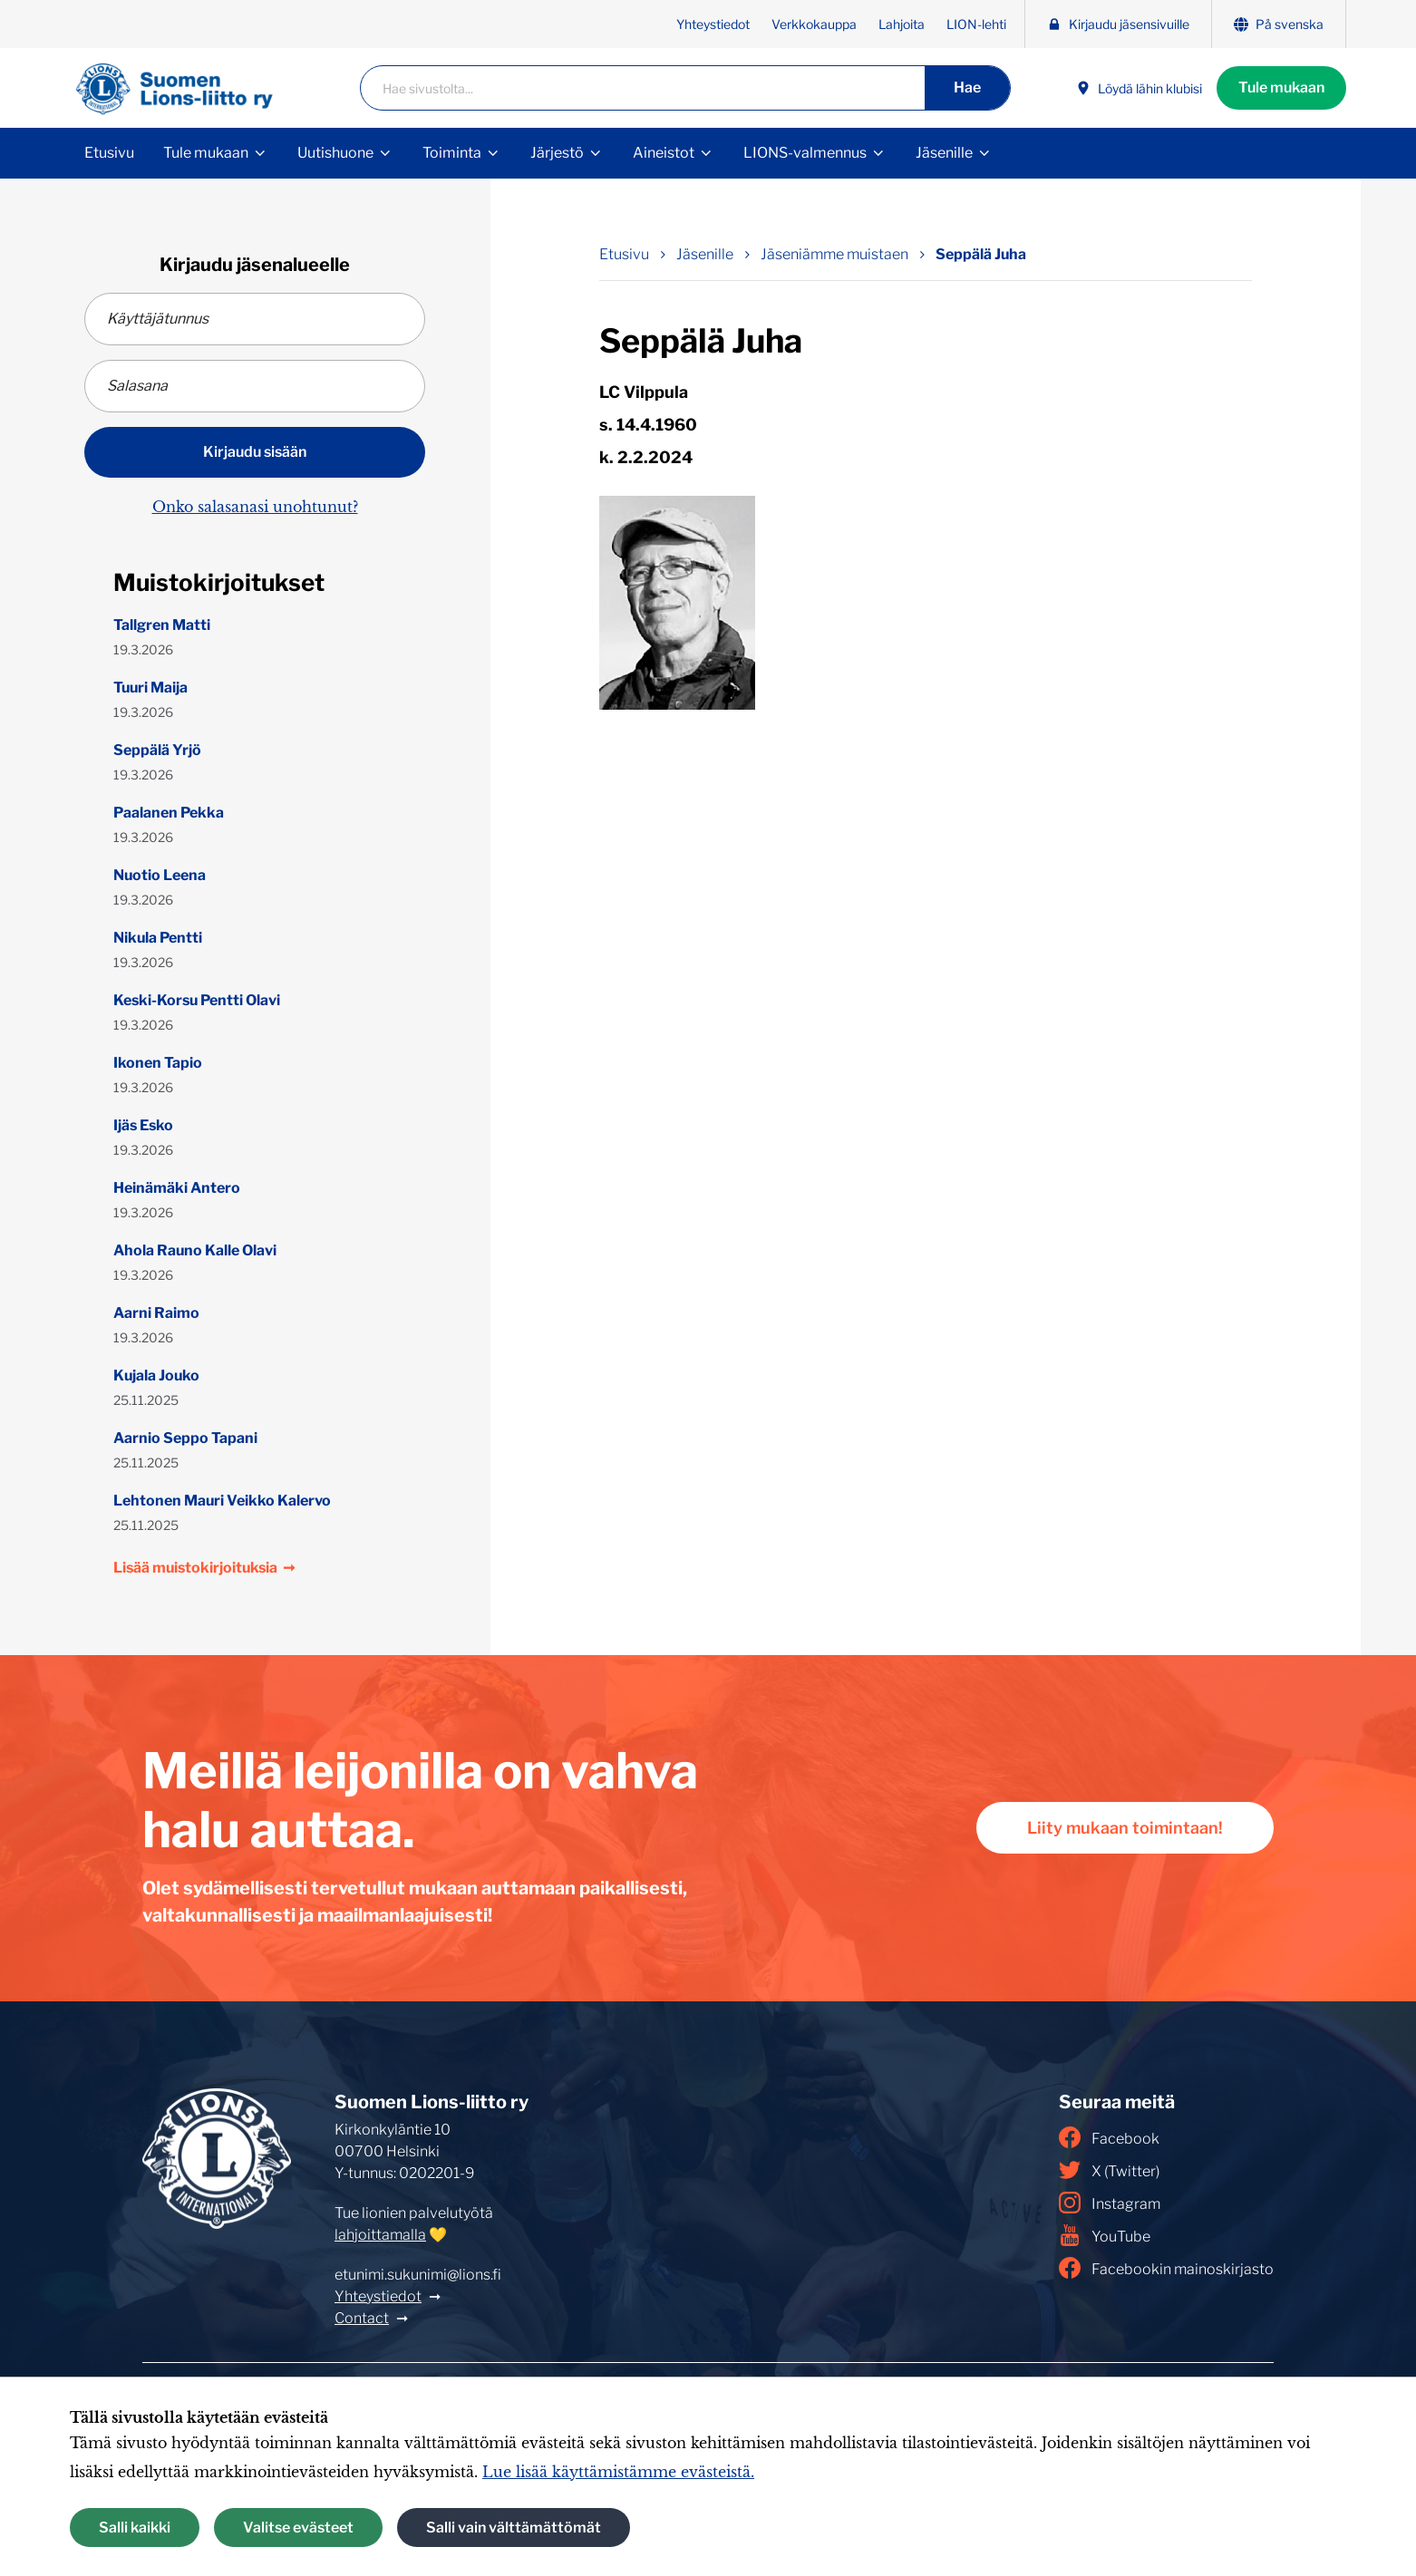  I want to click on X (Twitter), so click(1109, 2170).